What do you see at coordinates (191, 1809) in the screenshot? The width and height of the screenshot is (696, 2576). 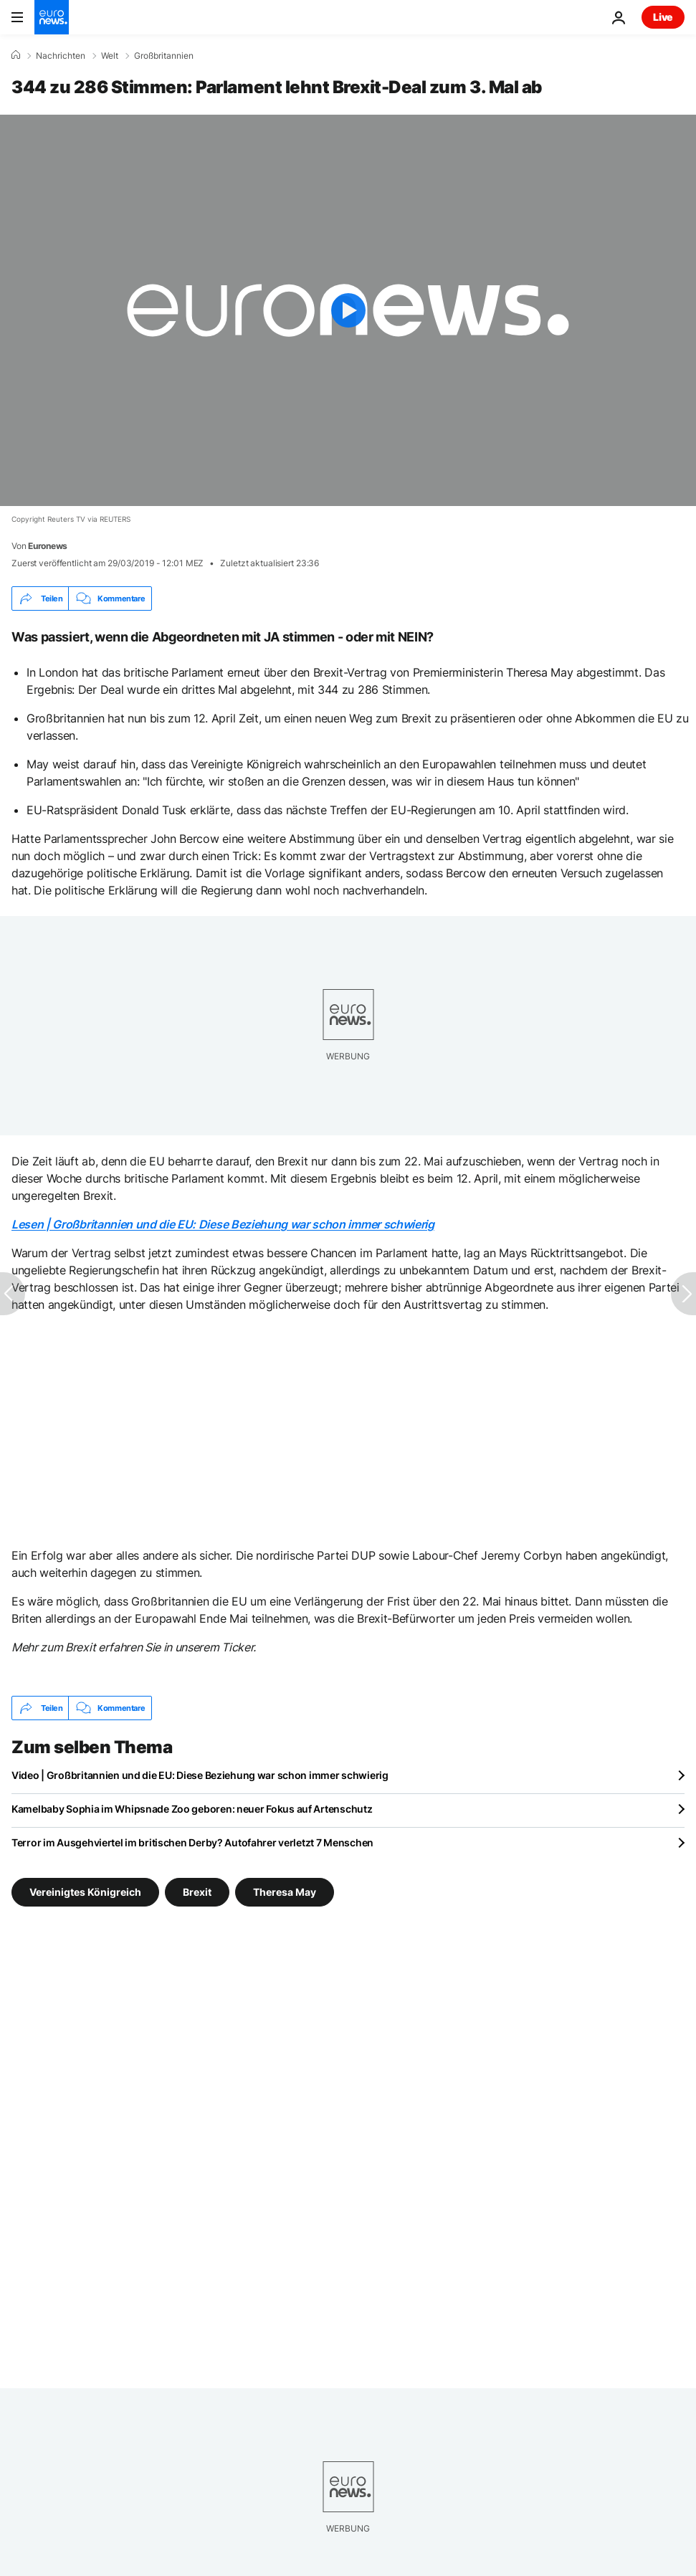 I see `Kamelbaby Sophia im Whipsnade Zoo geboren: neuer Fokus auf Artenschutz` at bounding box center [191, 1809].